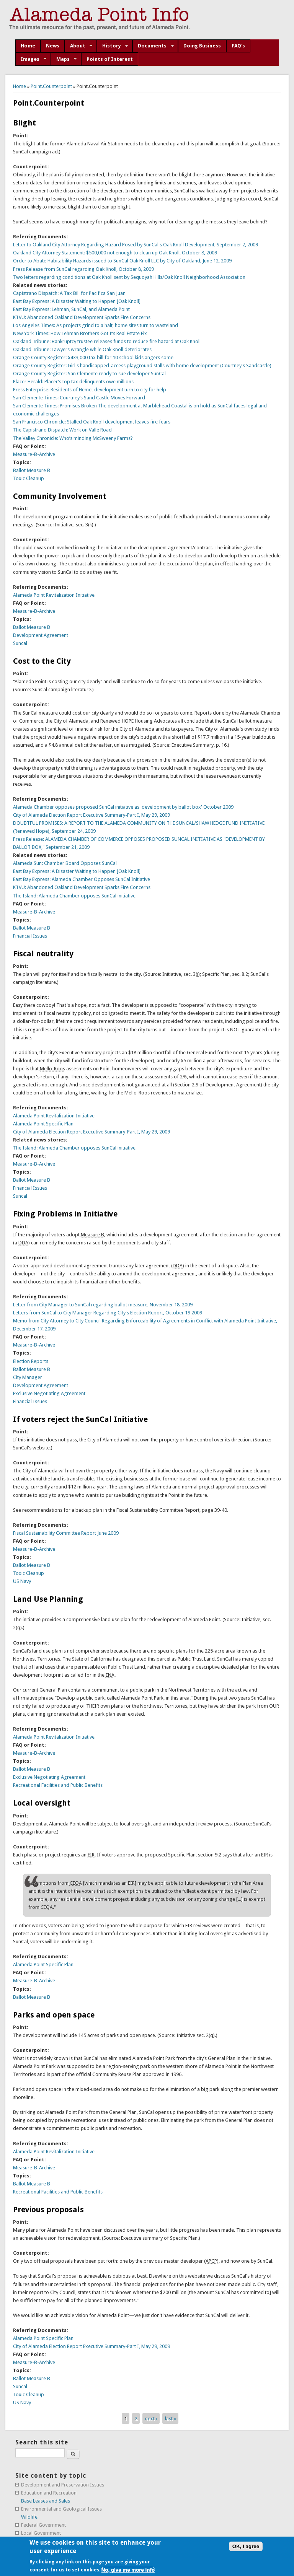 The height and width of the screenshot is (2576, 294). I want to click on City of Alameda Election Report Executive Summary-Part I, May 29, 2009, so click(91, 815).